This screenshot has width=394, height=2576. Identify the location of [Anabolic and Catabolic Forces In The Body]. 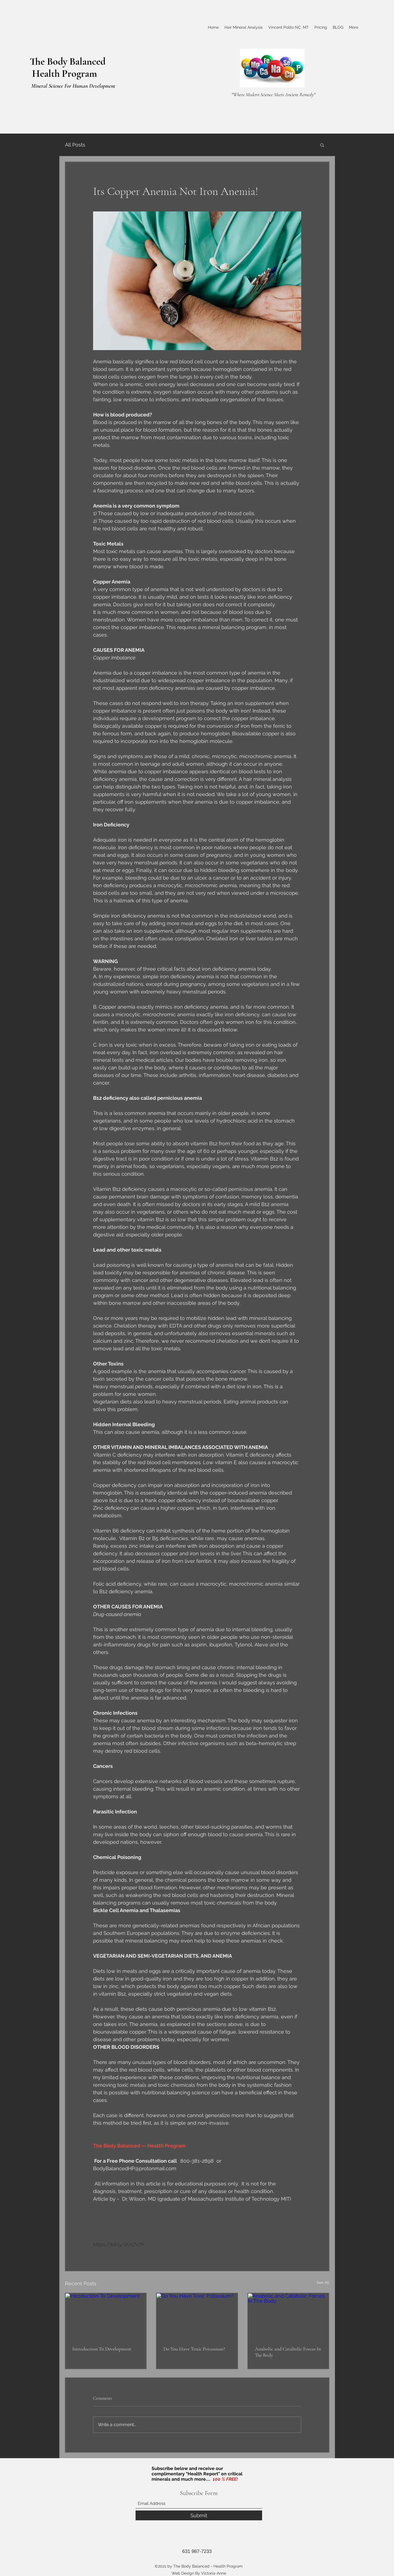
(288, 2316).